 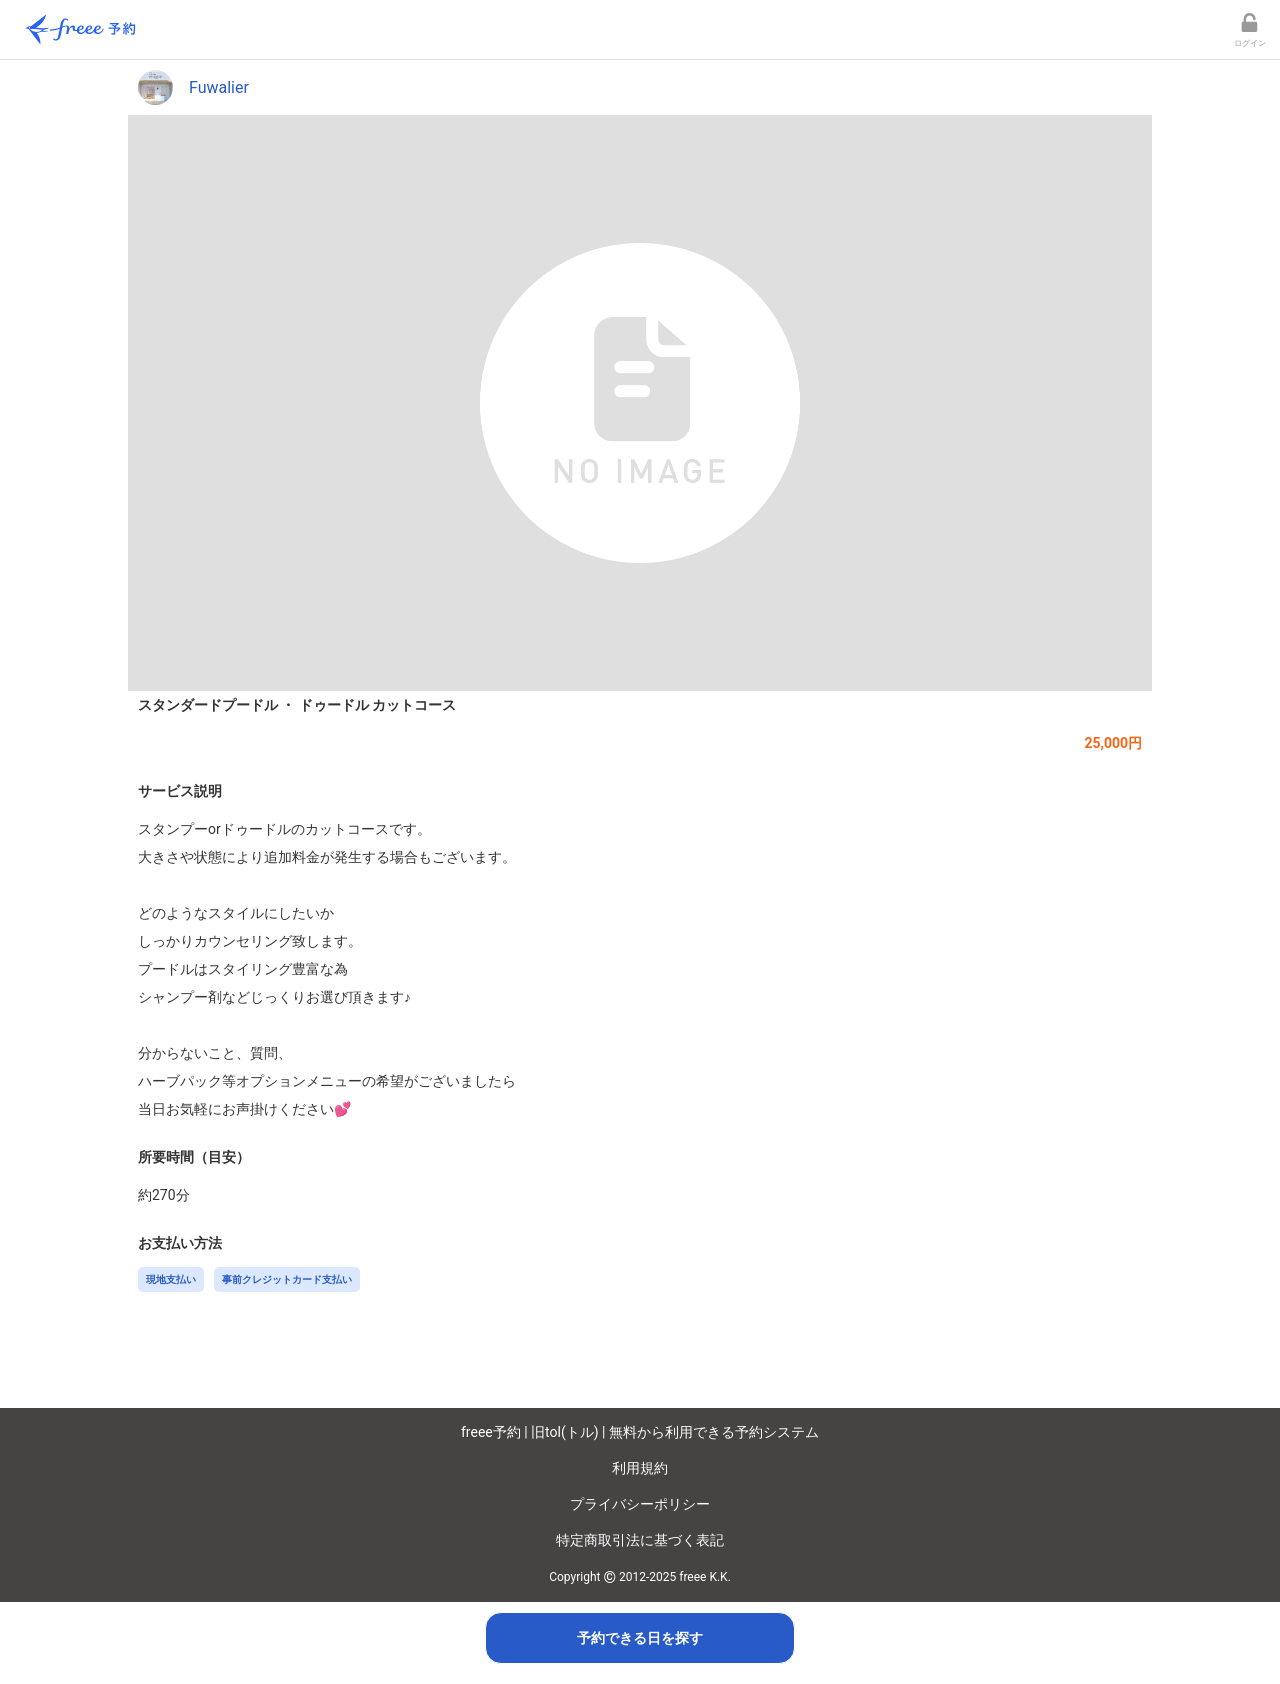 What do you see at coordinates (640, 1504) in the screenshot?
I see `プライバシーポリシー` at bounding box center [640, 1504].